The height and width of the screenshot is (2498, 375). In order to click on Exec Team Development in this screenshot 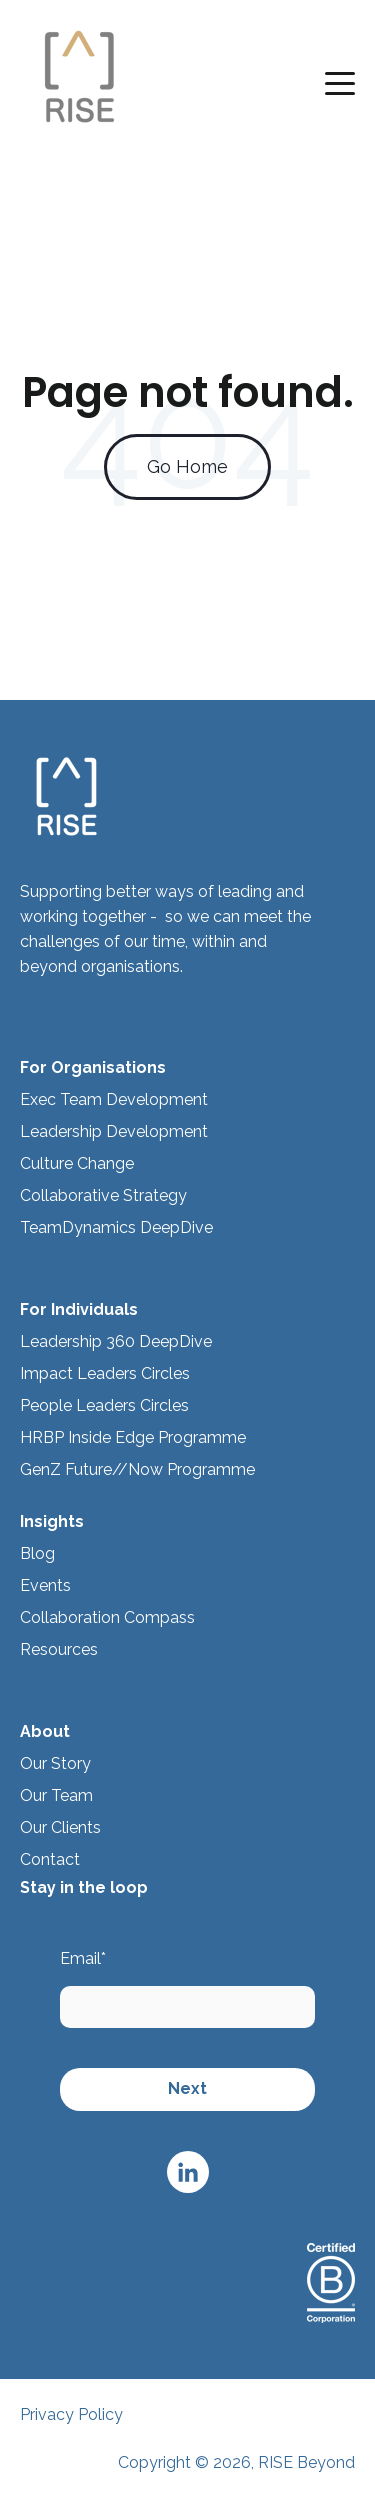, I will do `click(114, 1099)`.